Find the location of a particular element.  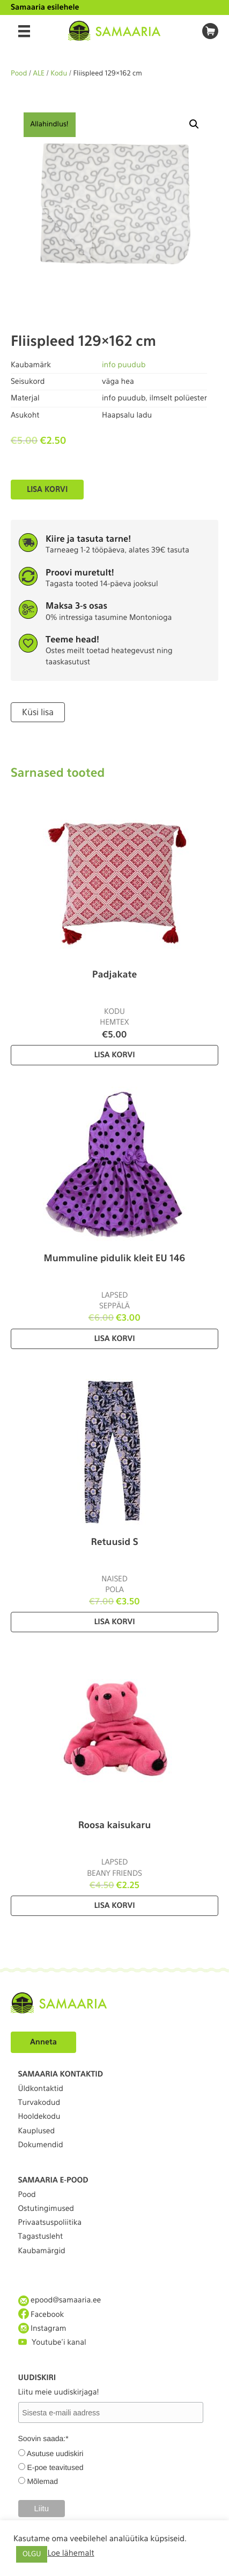

[Menu] is located at coordinates (24, 31).